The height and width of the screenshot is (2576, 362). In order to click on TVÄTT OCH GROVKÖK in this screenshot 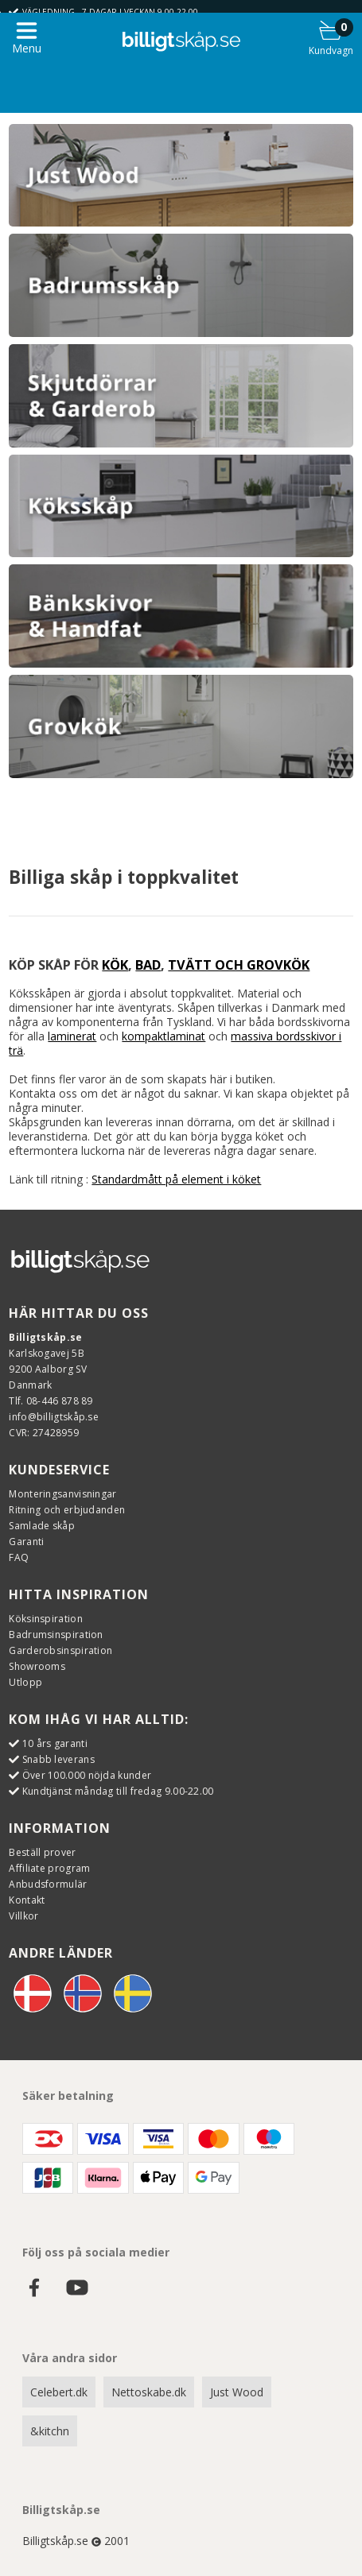, I will do `click(238, 965)`.